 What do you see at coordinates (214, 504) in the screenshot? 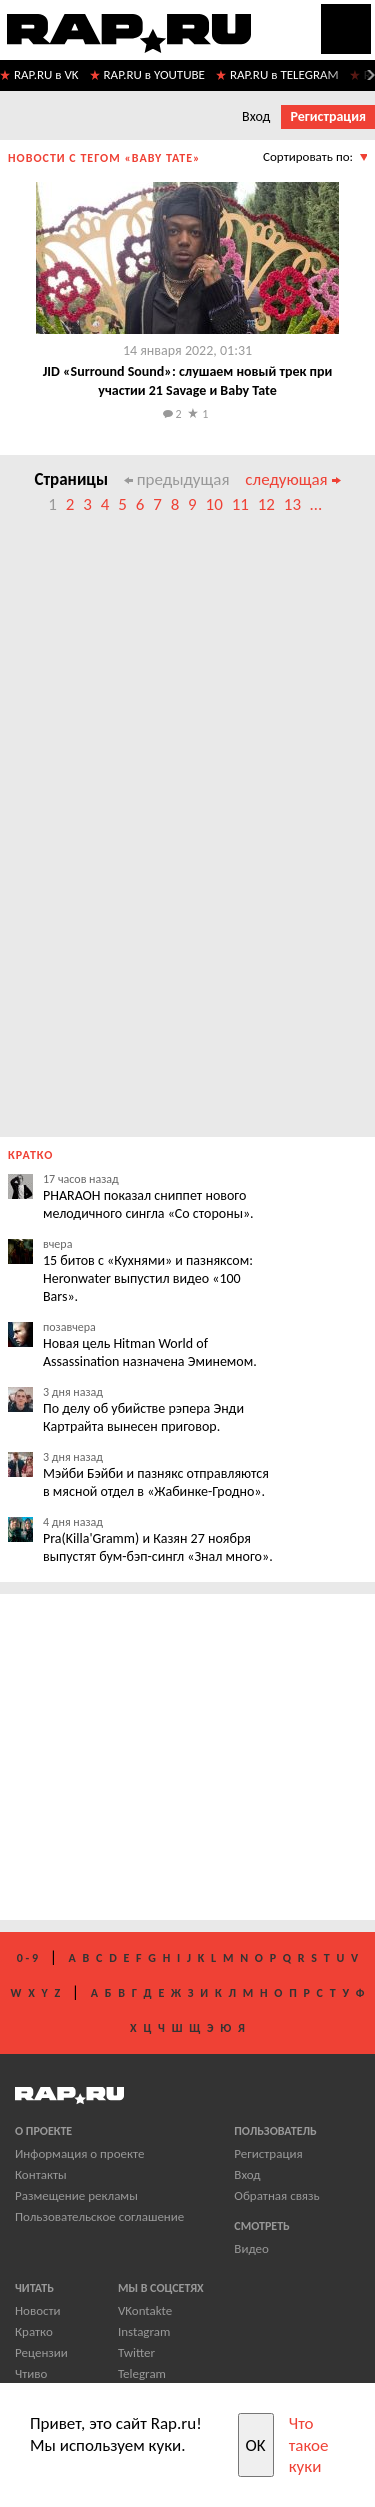
I see `10` at bounding box center [214, 504].